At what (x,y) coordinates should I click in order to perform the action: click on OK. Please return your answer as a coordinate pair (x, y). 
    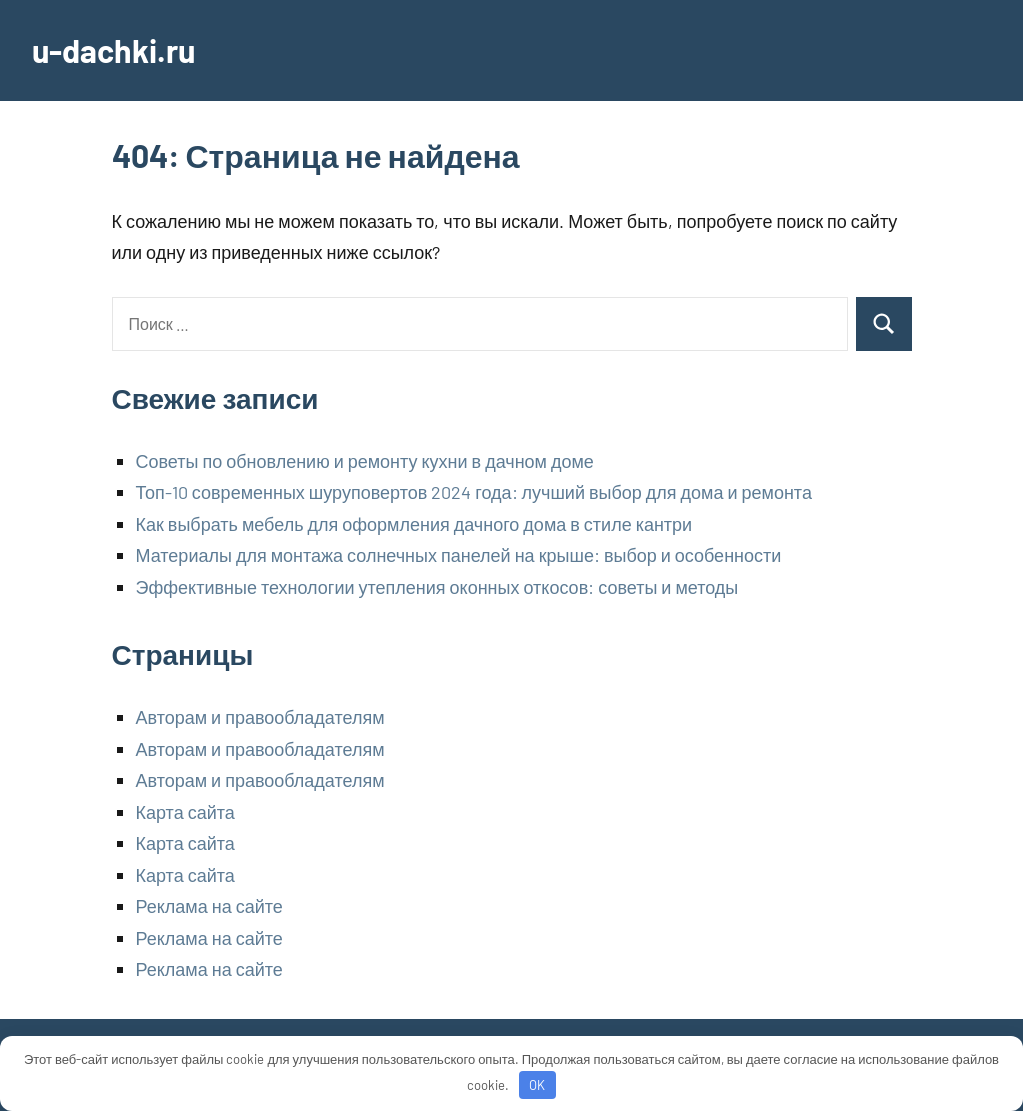
    Looking at the image, I should click on (537, 1085).